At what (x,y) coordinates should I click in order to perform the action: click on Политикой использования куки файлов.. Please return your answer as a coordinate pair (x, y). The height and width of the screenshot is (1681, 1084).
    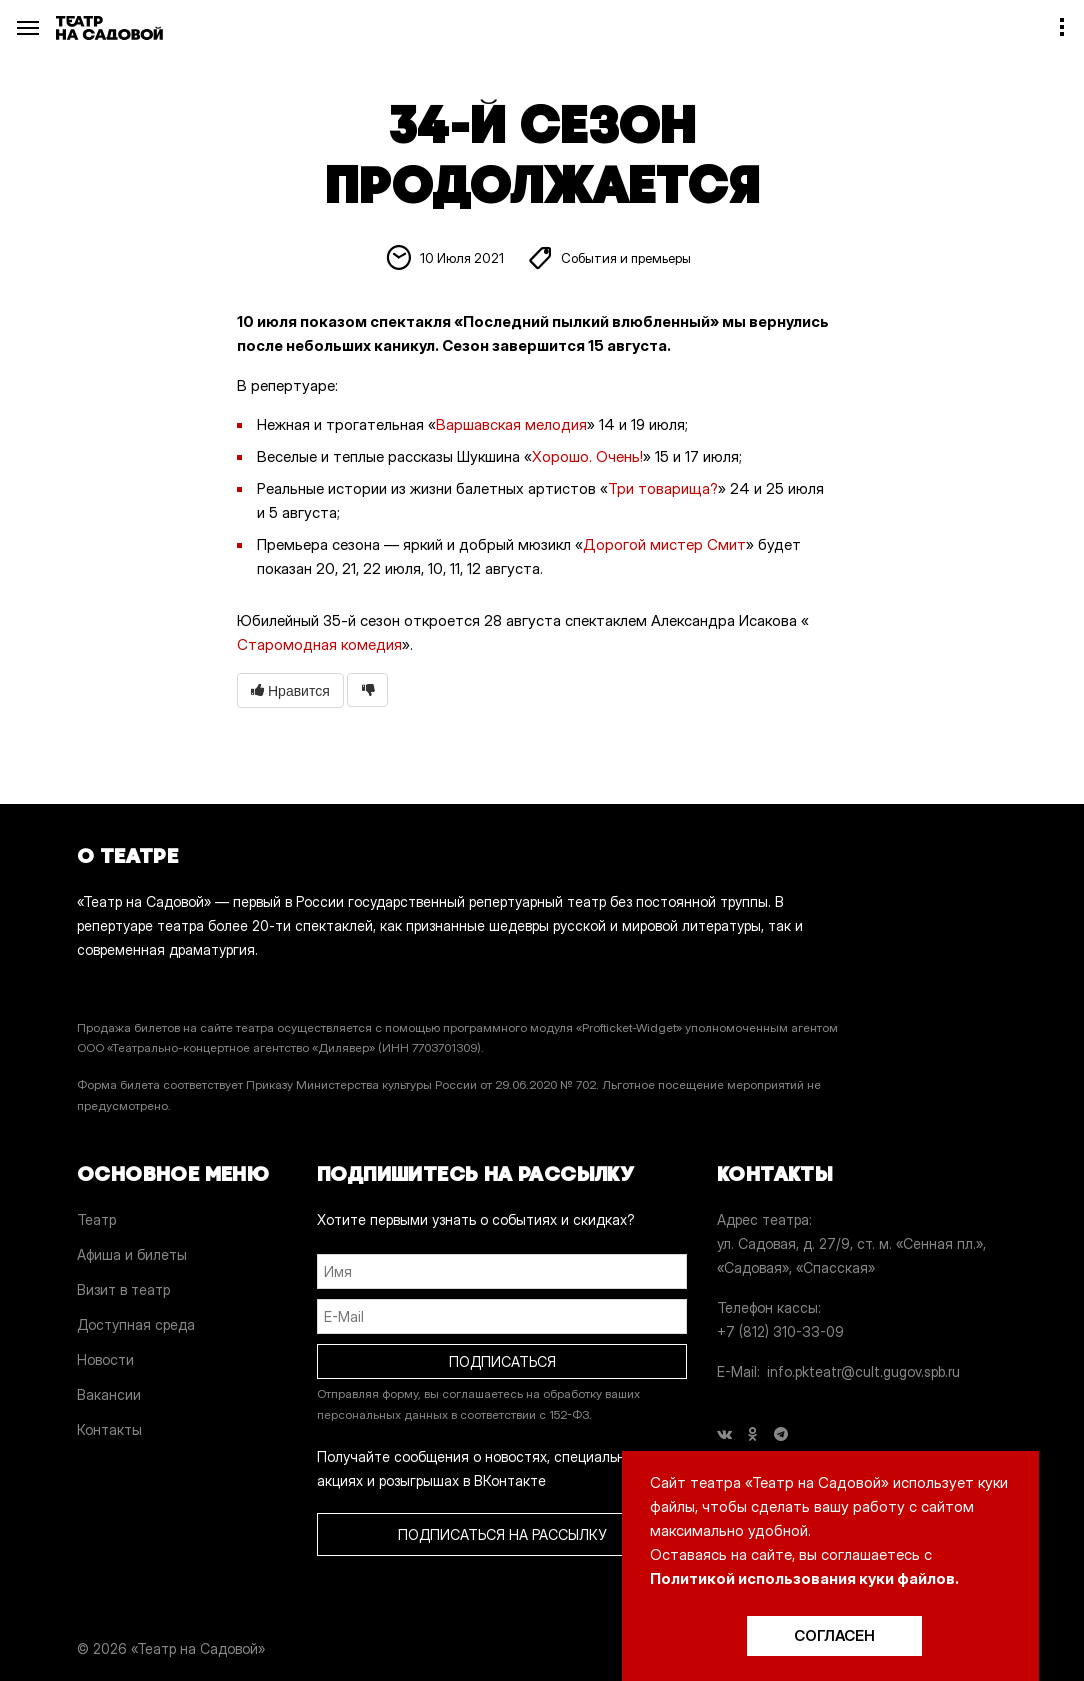
    Looking at the image, I should click on (804, 1578).